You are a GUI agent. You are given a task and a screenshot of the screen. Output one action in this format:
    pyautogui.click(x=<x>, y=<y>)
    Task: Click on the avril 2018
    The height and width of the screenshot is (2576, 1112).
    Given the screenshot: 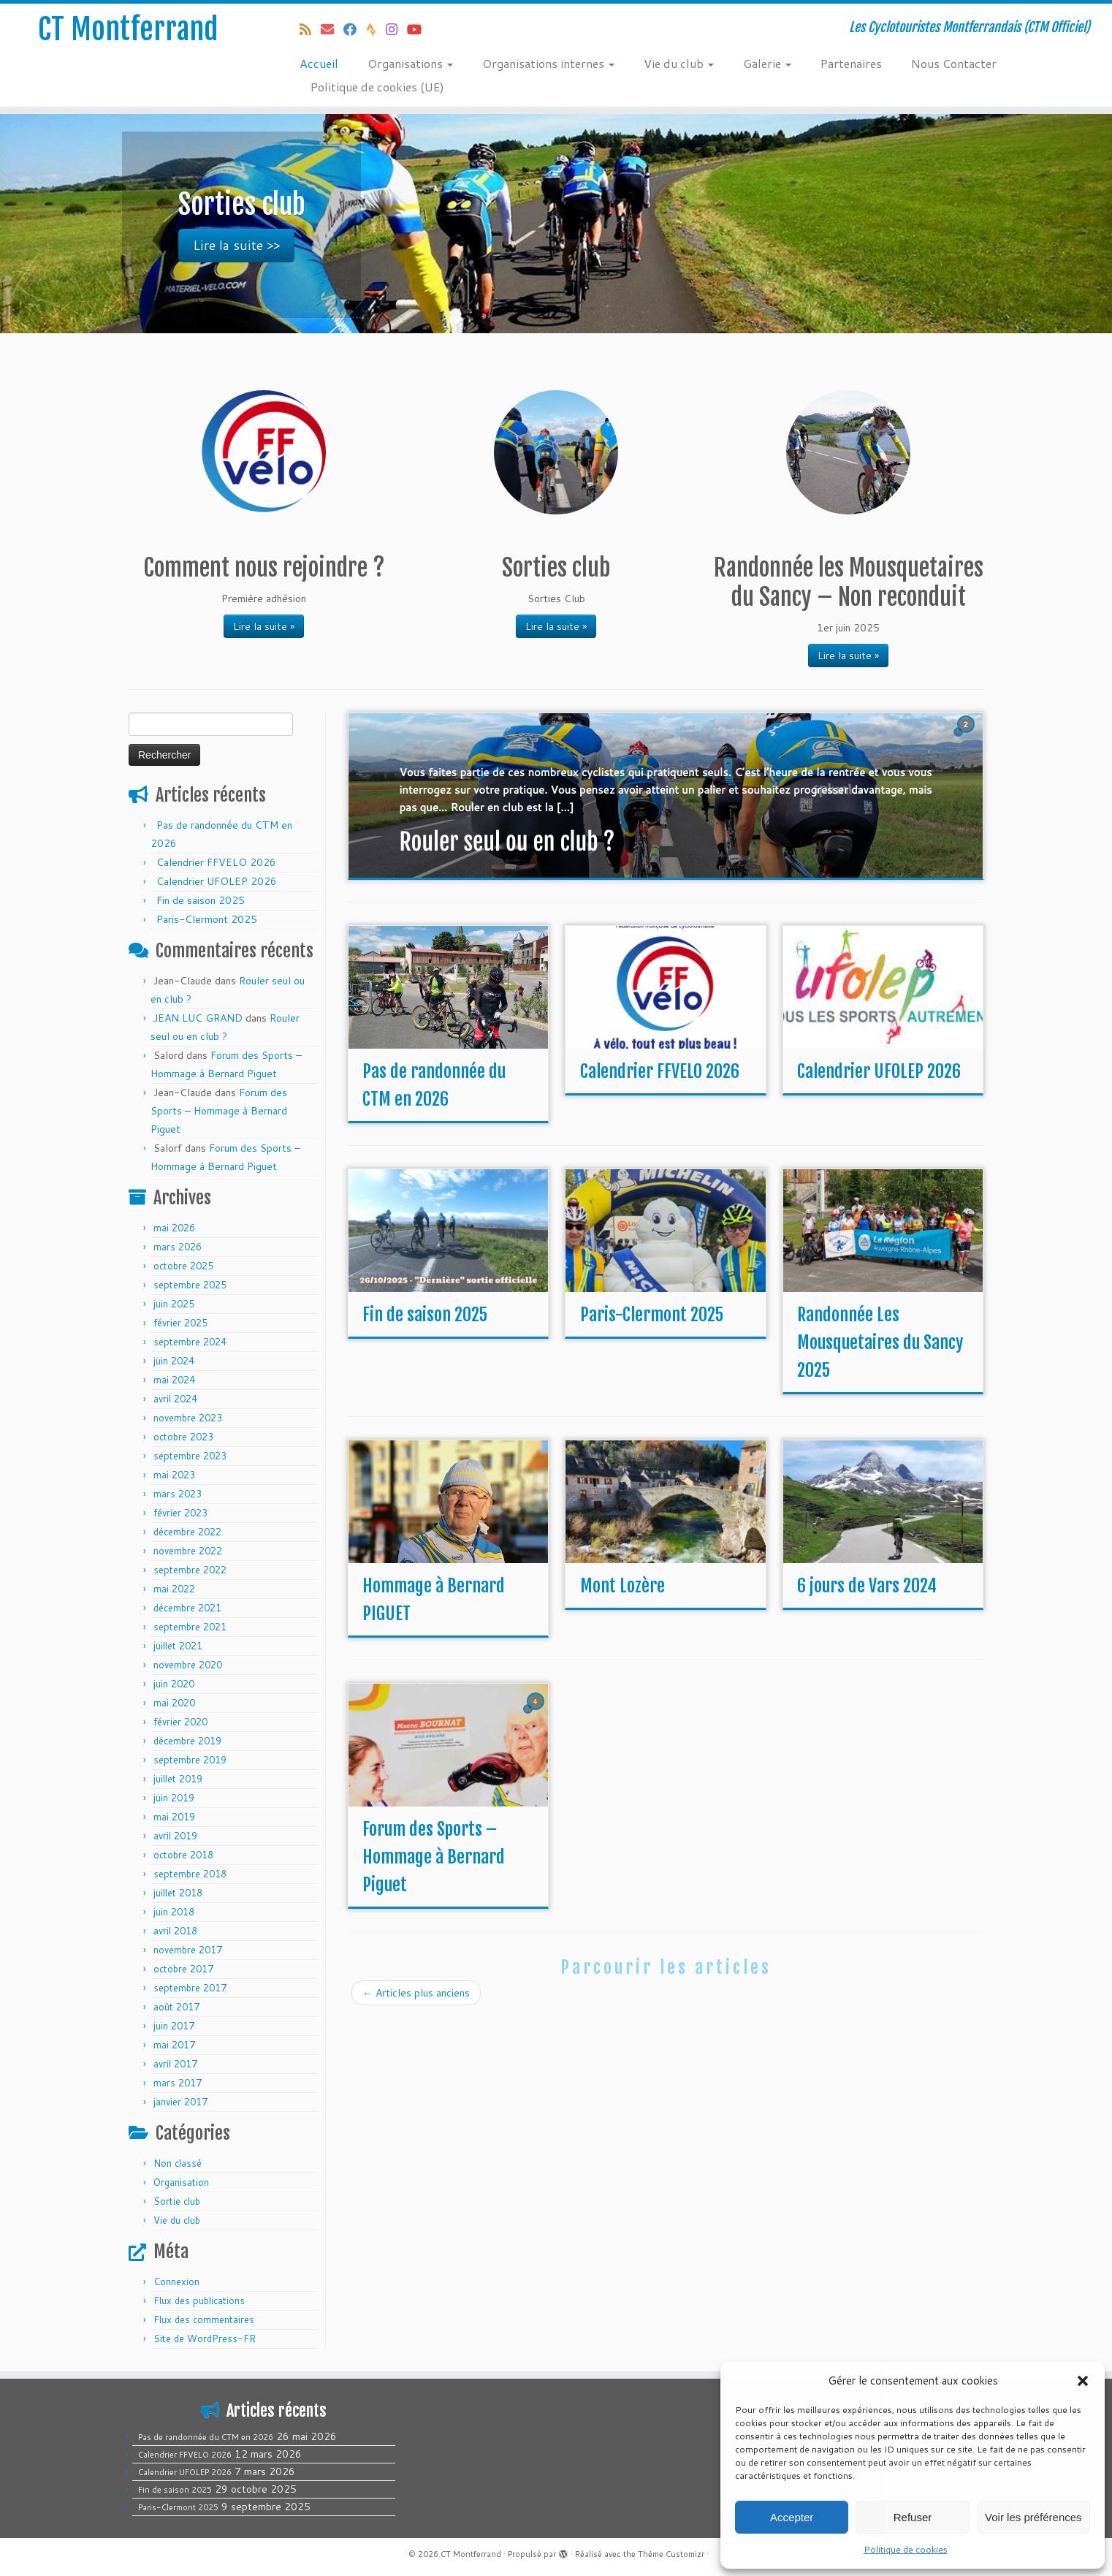 What is the action you would take?
    pyautogui.click(x=175, y=1930)
    